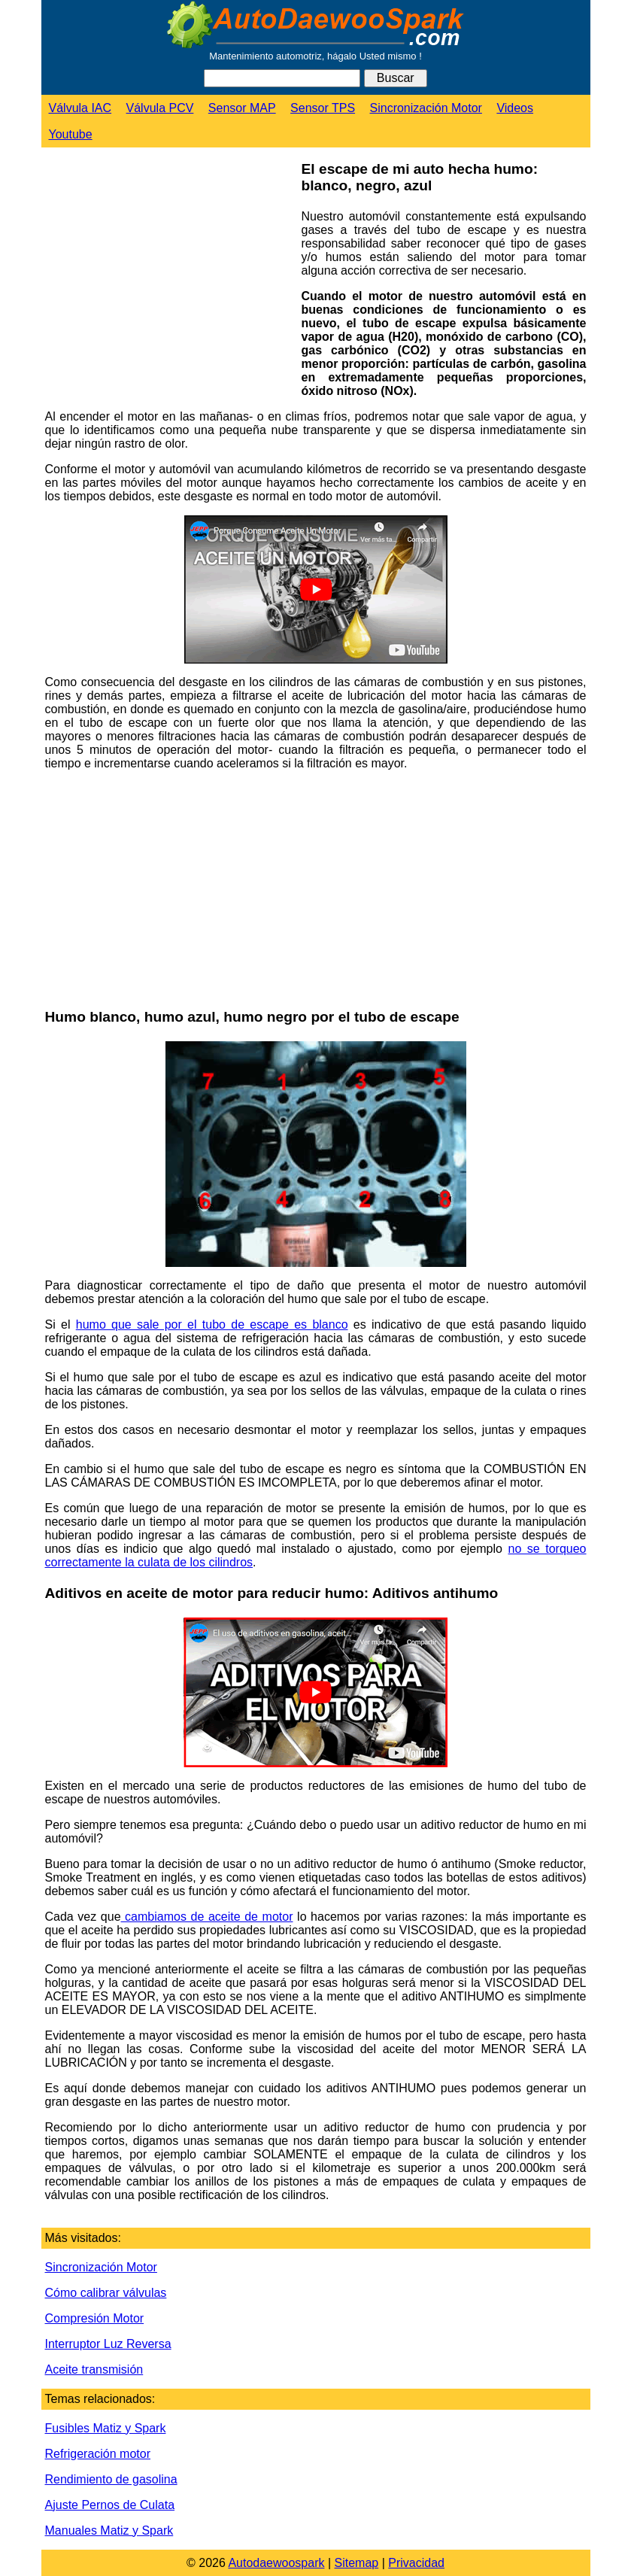  Describe the element at coordinates (322, 108) in the screenshot. I see `Sensor TPS` at that location.